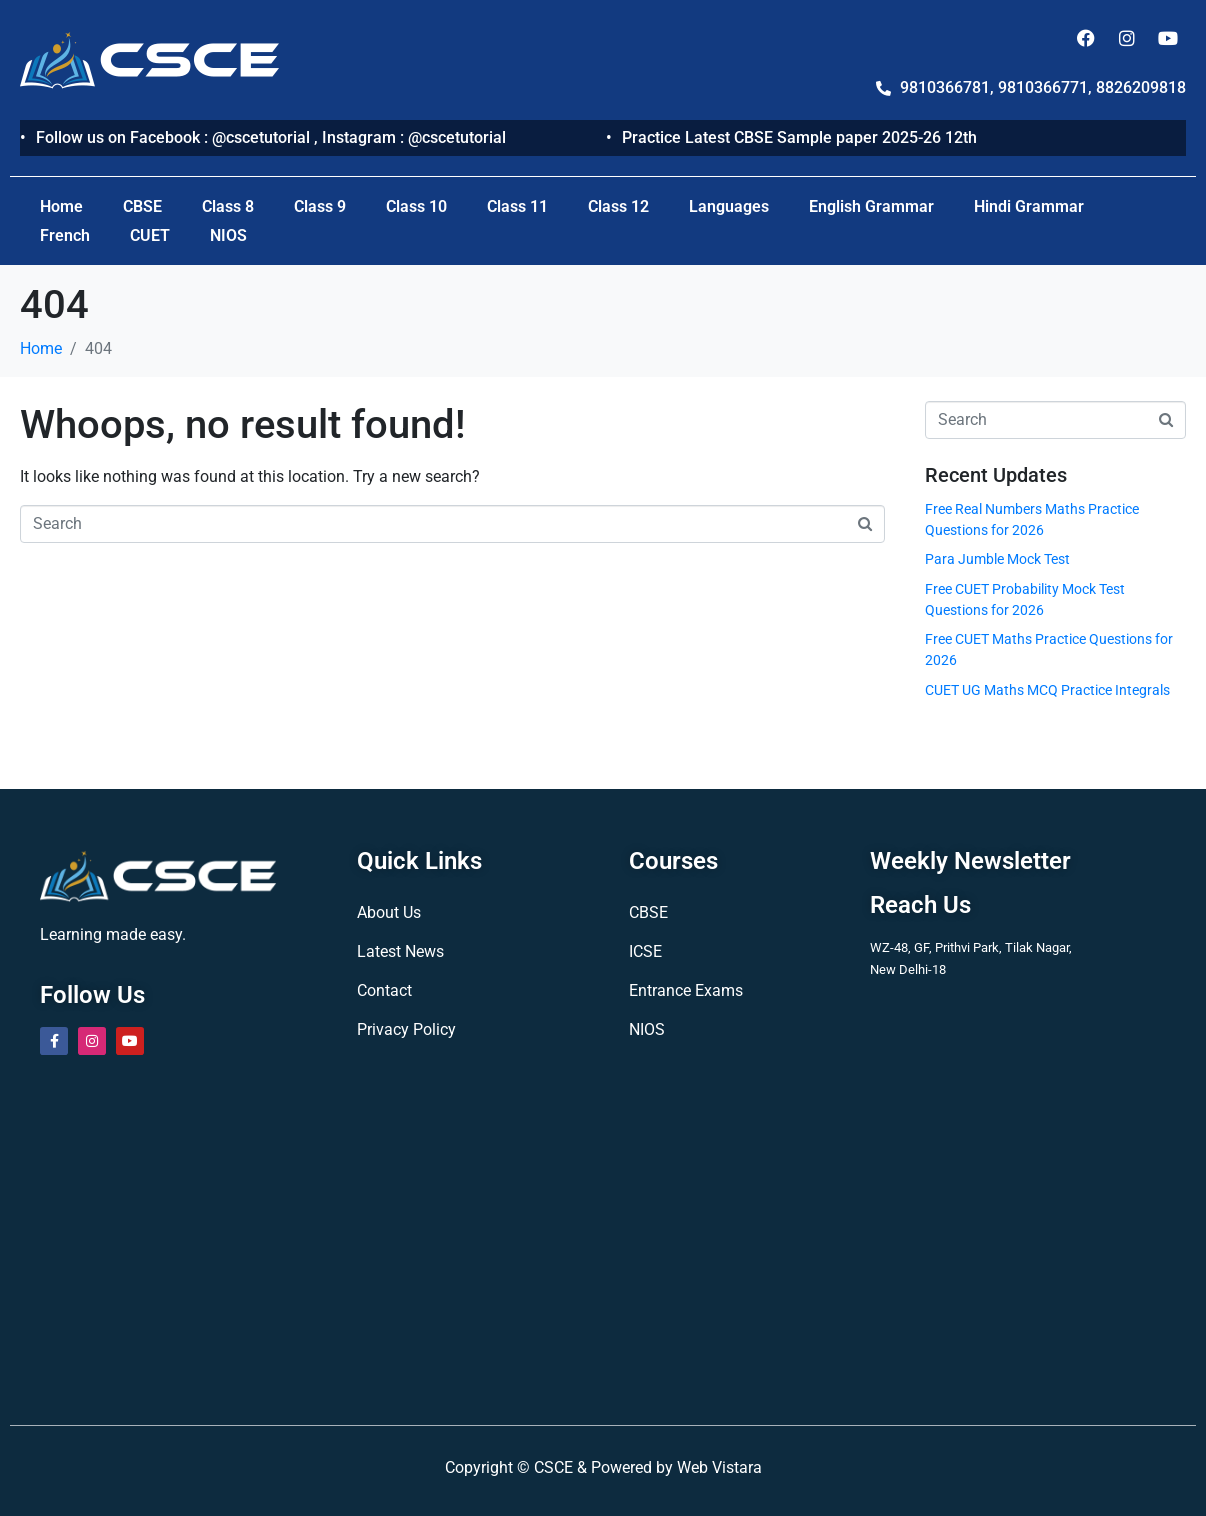 The height and width of the screenshot is (1516, 1206). What do you see at coordinates (389, 912) in the screenshot?
I see `About Us` at bounding box center [389, 912].